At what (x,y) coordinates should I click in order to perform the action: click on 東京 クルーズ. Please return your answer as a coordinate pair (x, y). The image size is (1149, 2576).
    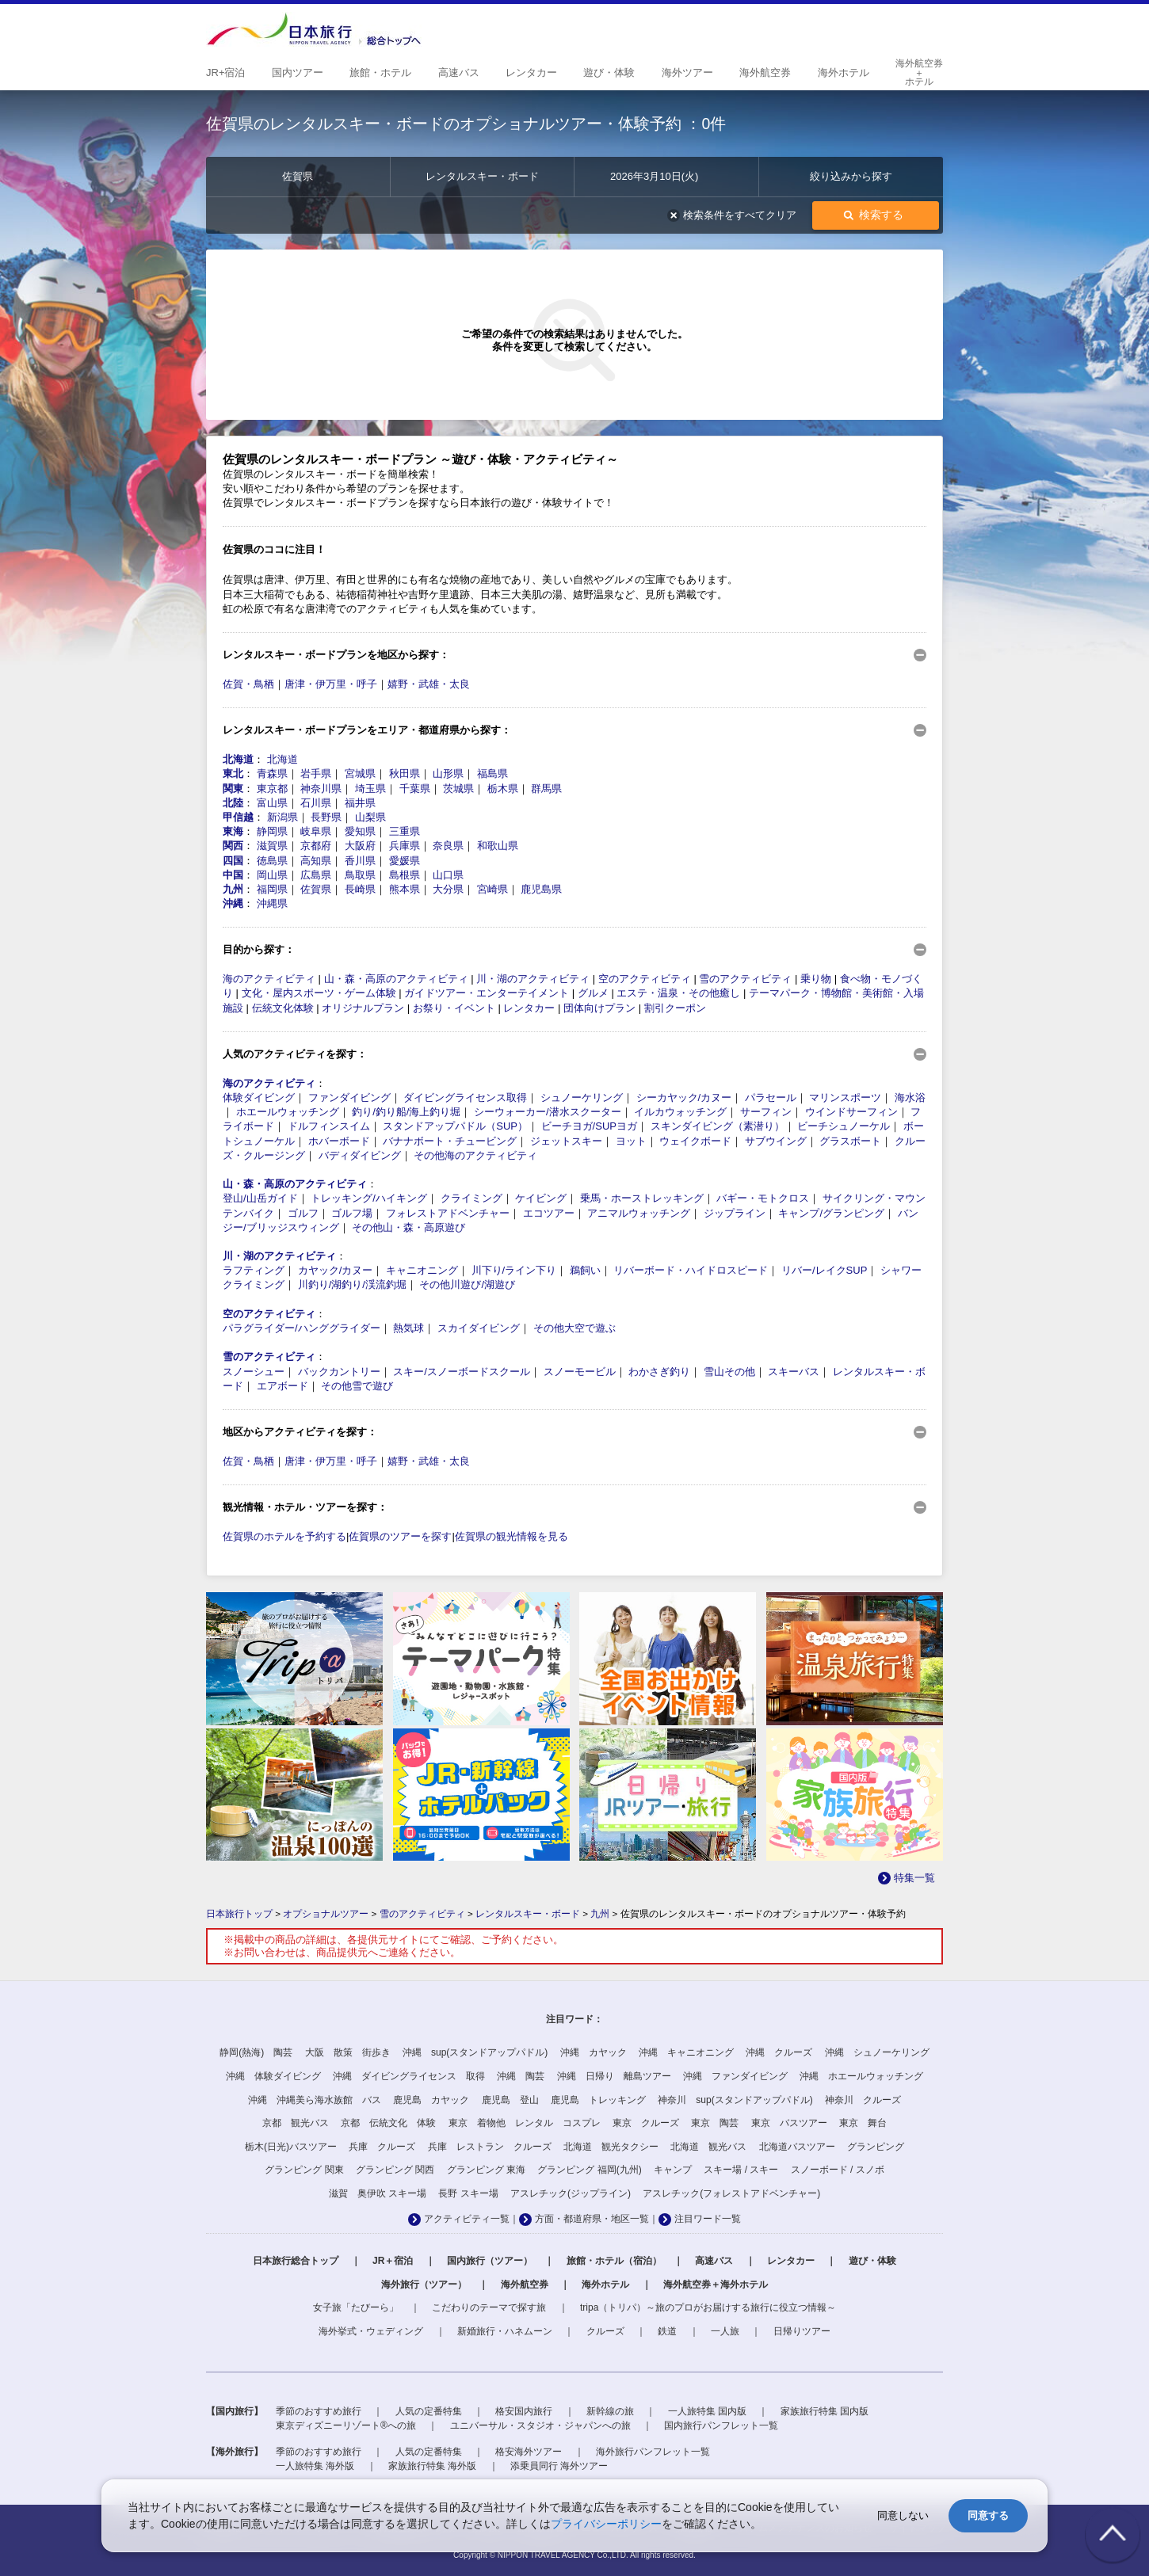
    Looking at the image, I should click on (646, 2122).